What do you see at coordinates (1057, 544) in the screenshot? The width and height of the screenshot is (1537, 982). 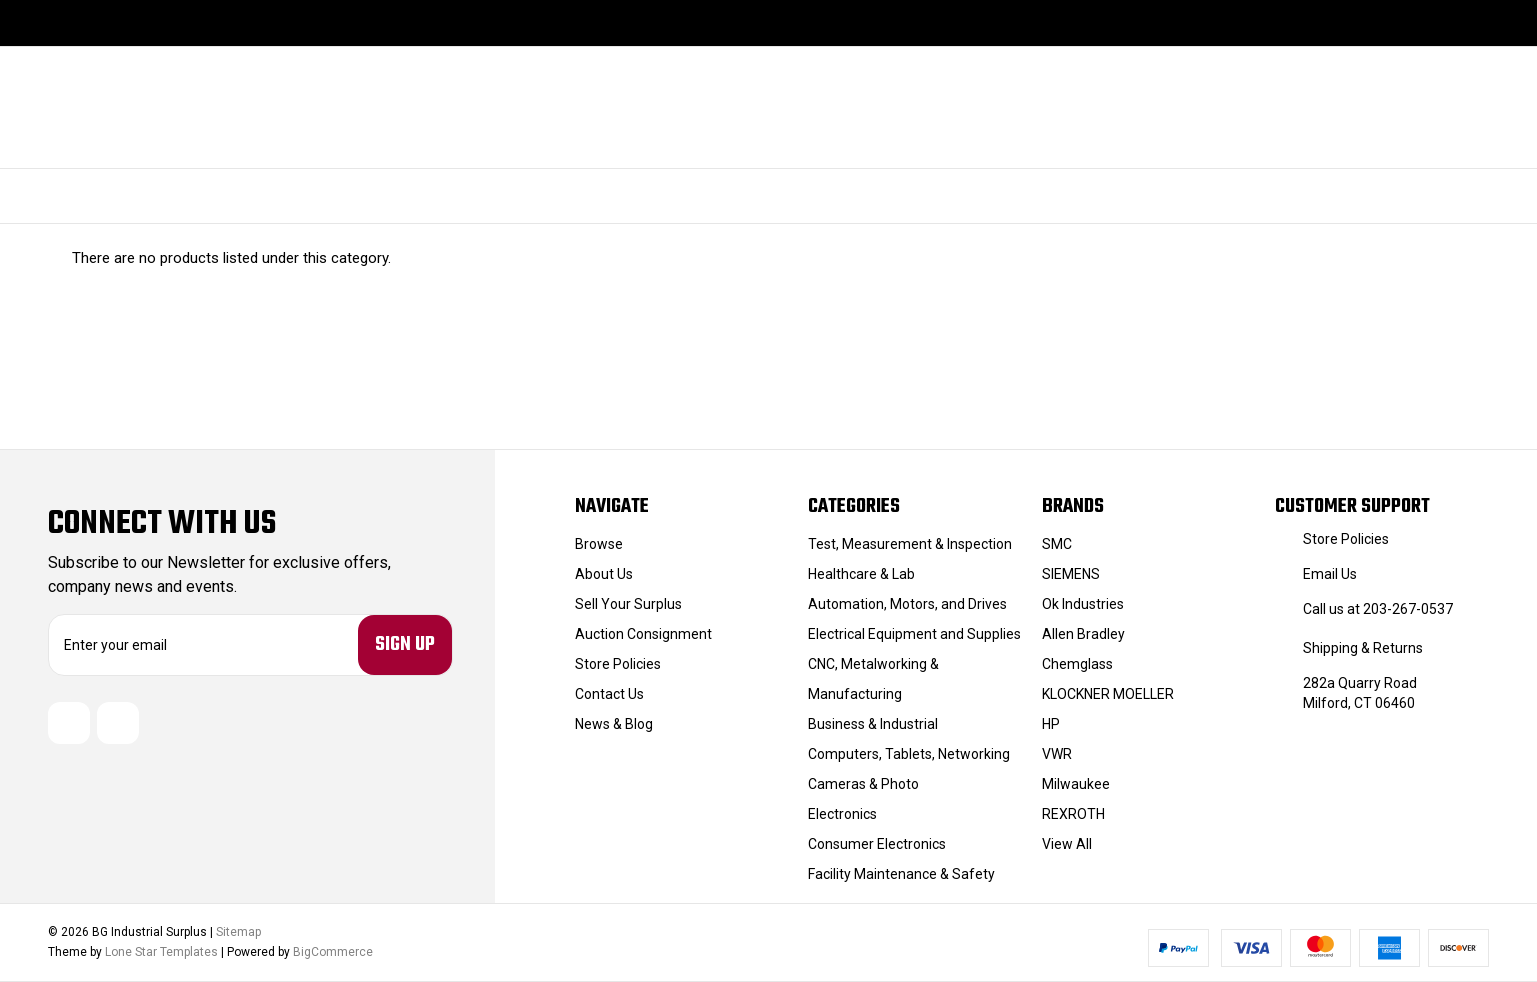 I see `SMC` at bounding box center [1057, 544].